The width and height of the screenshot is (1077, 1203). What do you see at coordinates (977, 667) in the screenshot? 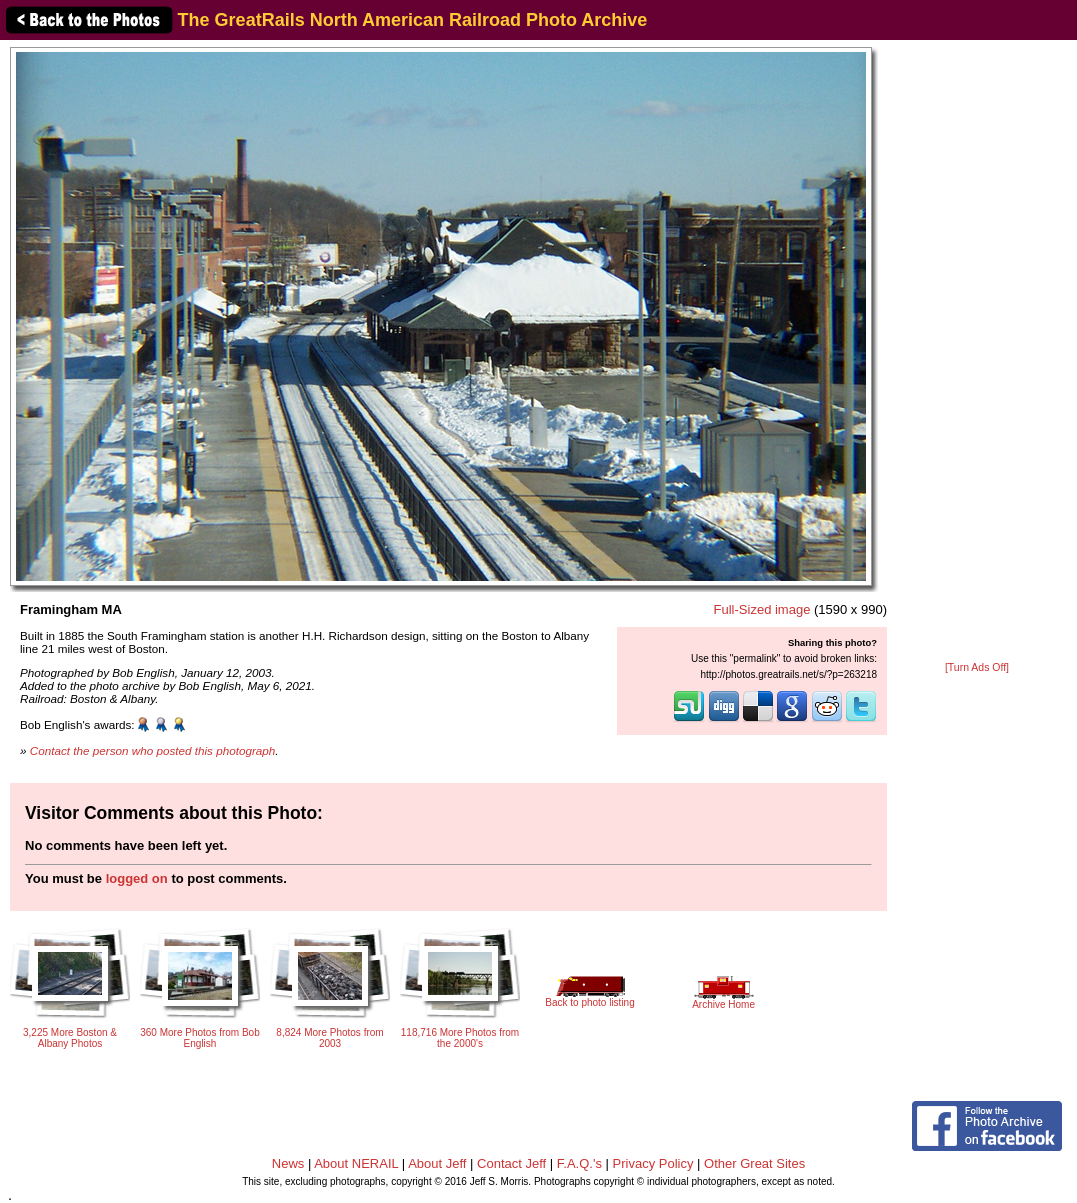
I see `[Turn Ads Off]` at bounding box center [977, 667].